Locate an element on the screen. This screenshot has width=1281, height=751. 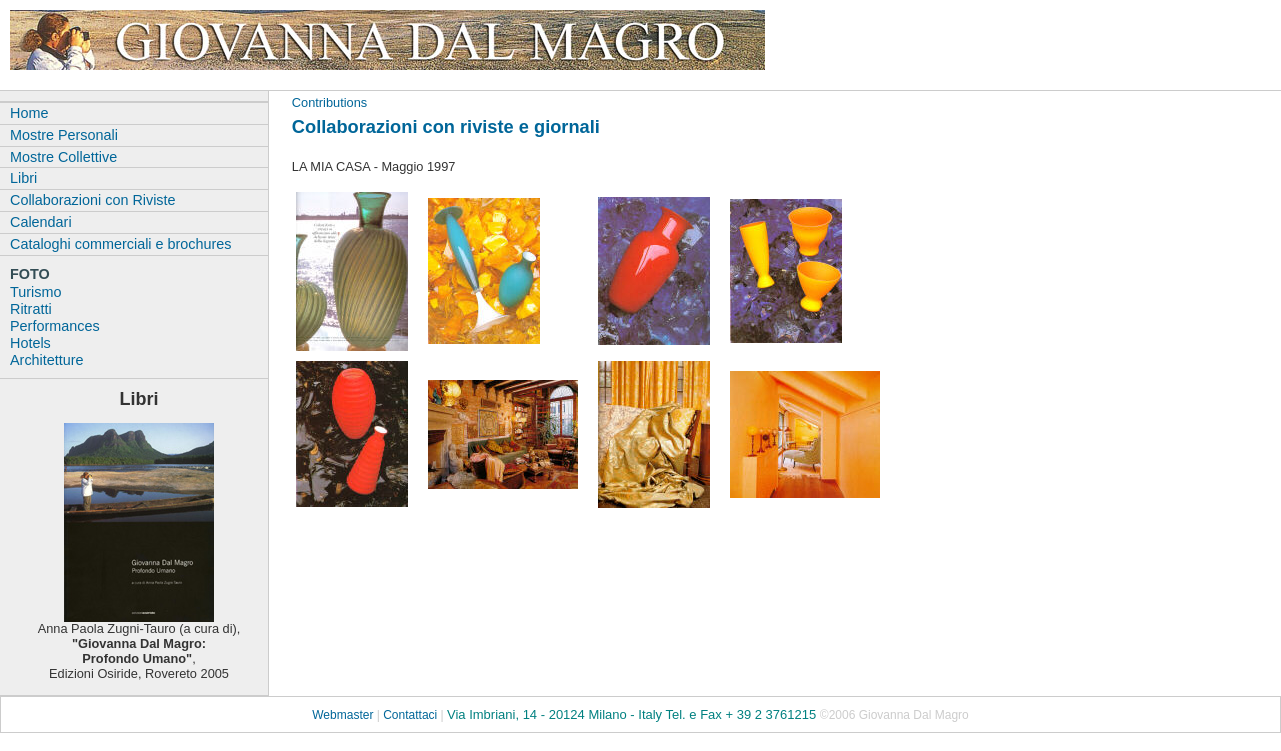
Hotels is located at coordinates (30, 343).